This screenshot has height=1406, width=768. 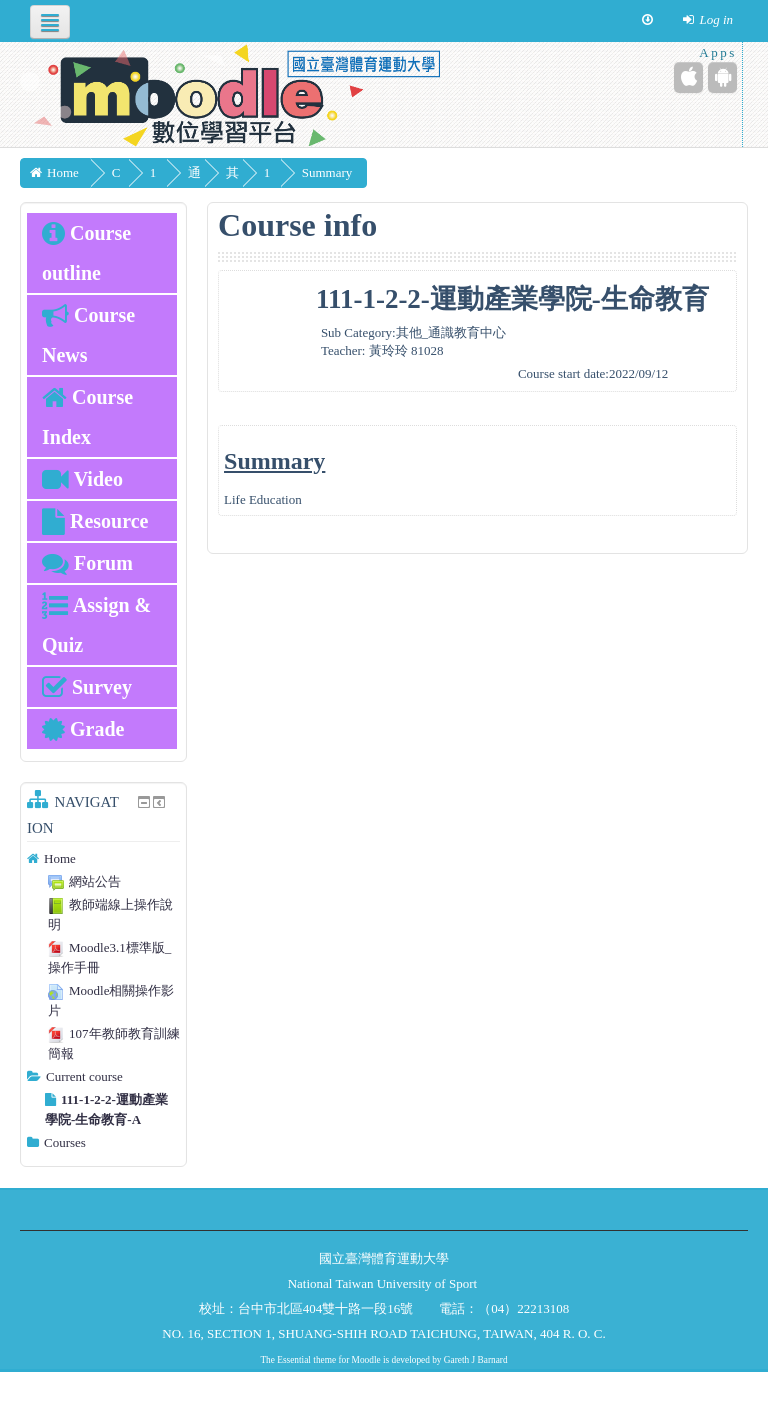 What do you see at coordinates (65, 1142) in the screenshot?
I see `Courses` at bounding box center [65, 1142].